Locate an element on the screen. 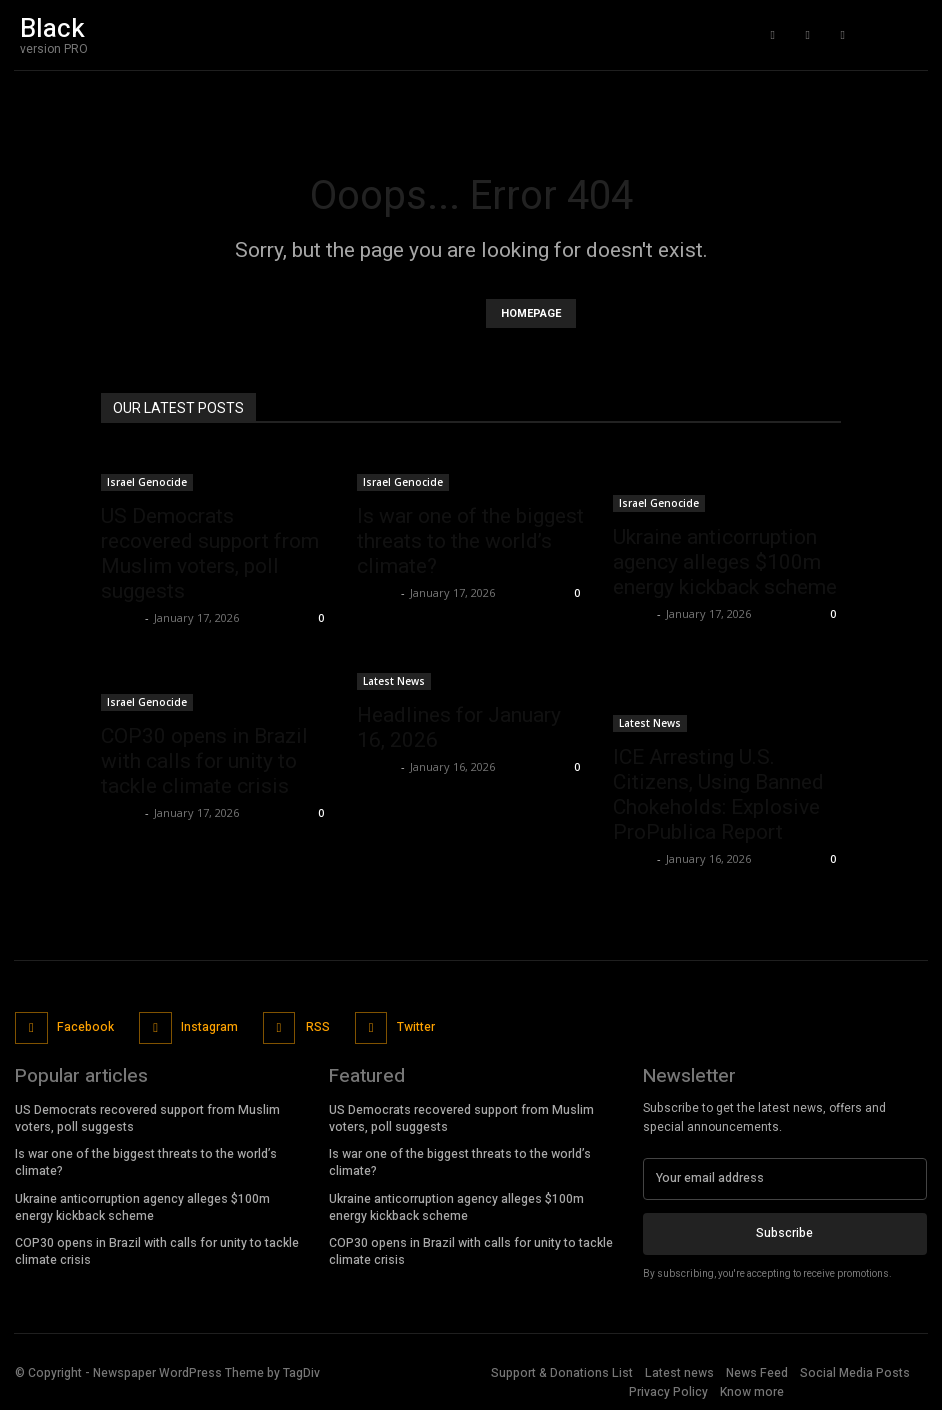 The width and height of the screenshot is (942, 1410). HOMEPAGE is located at coordinates (531, 313).